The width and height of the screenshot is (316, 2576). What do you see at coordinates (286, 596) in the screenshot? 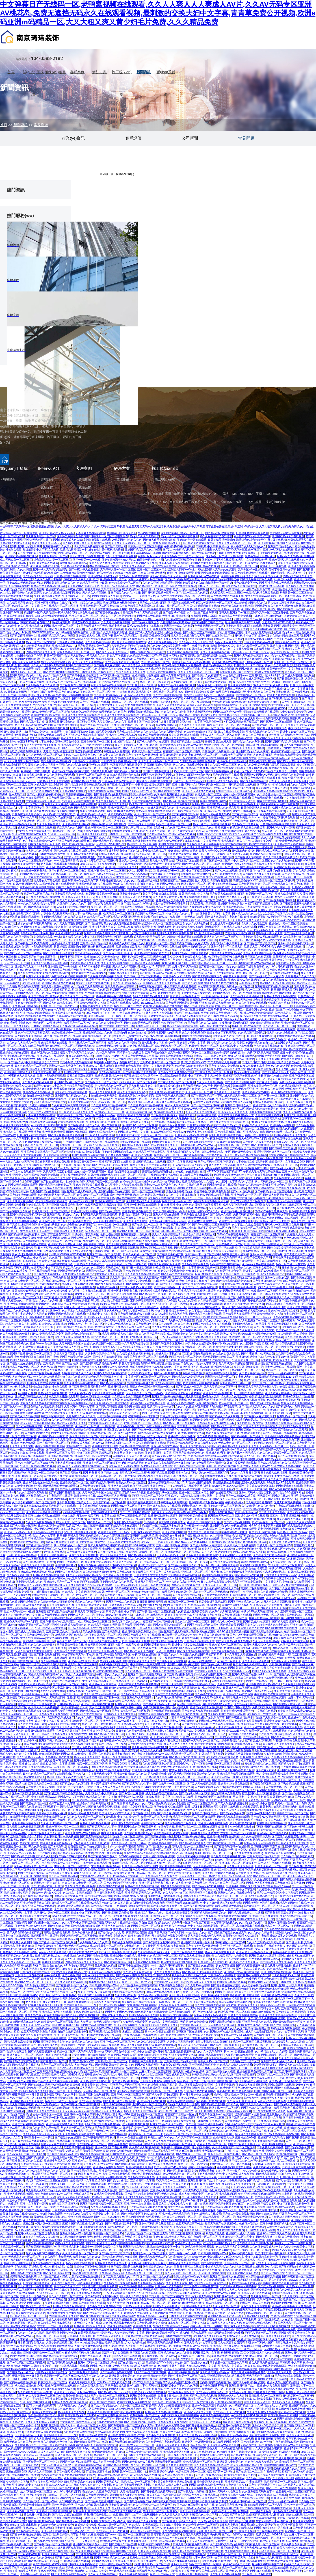
I see `精品一区二区不卡无码AV` at bounding box center [286, 596].